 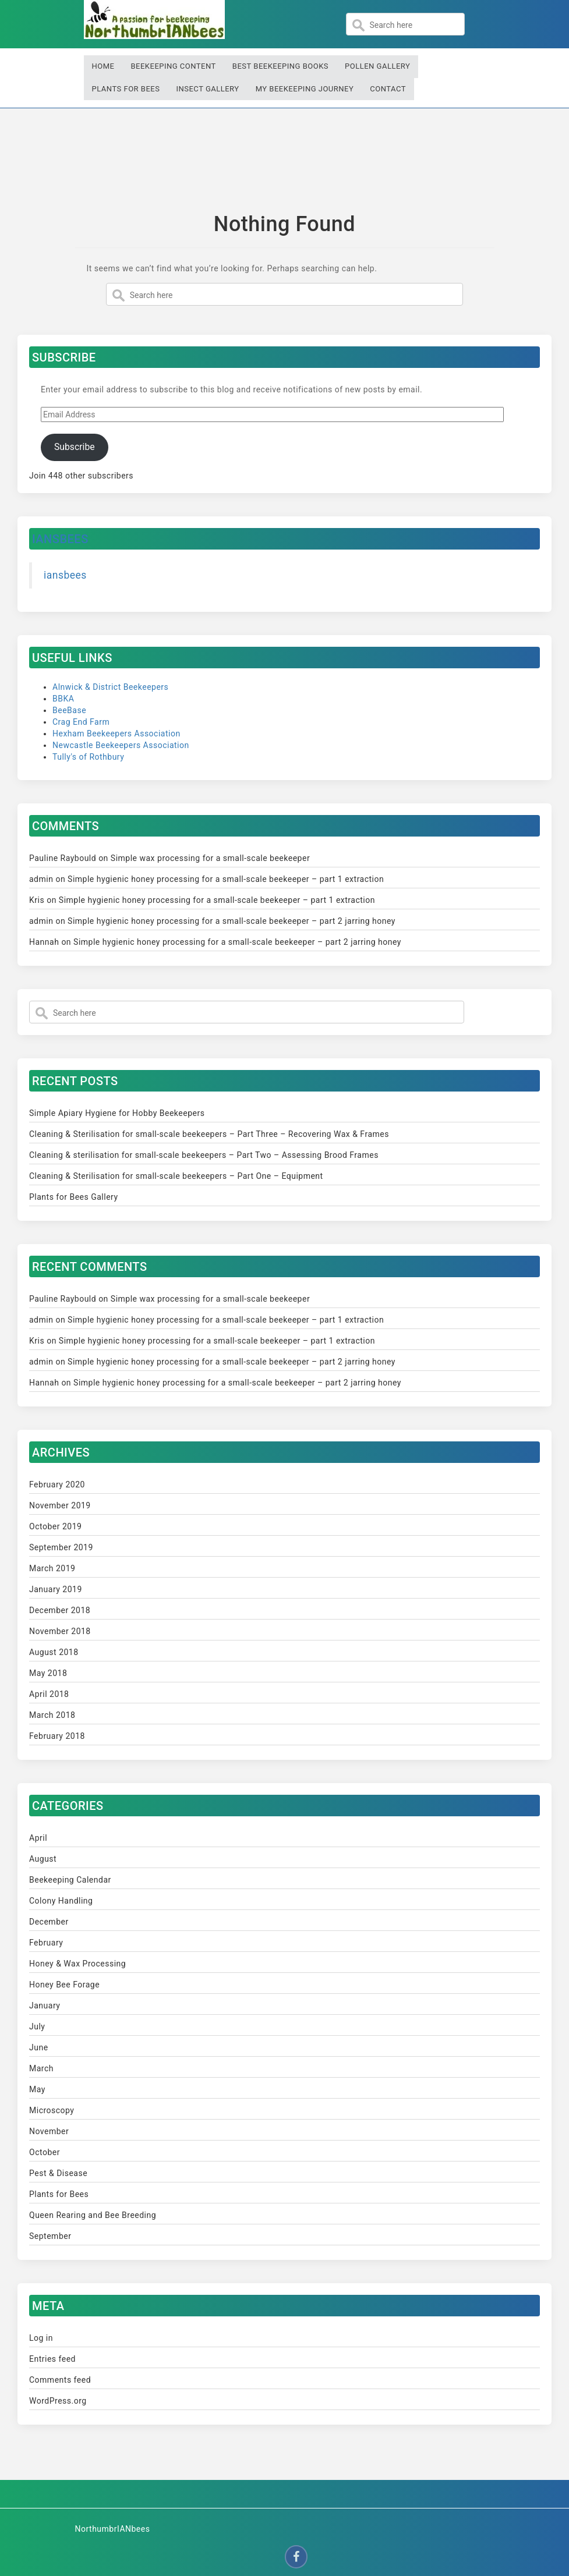 What do you see at coordinates (226, 879) in the screenshot?
I see `Simple hygienic honey processing for a small-scale beekeeper – part 1 extraction` at bounding box center [226, 879].